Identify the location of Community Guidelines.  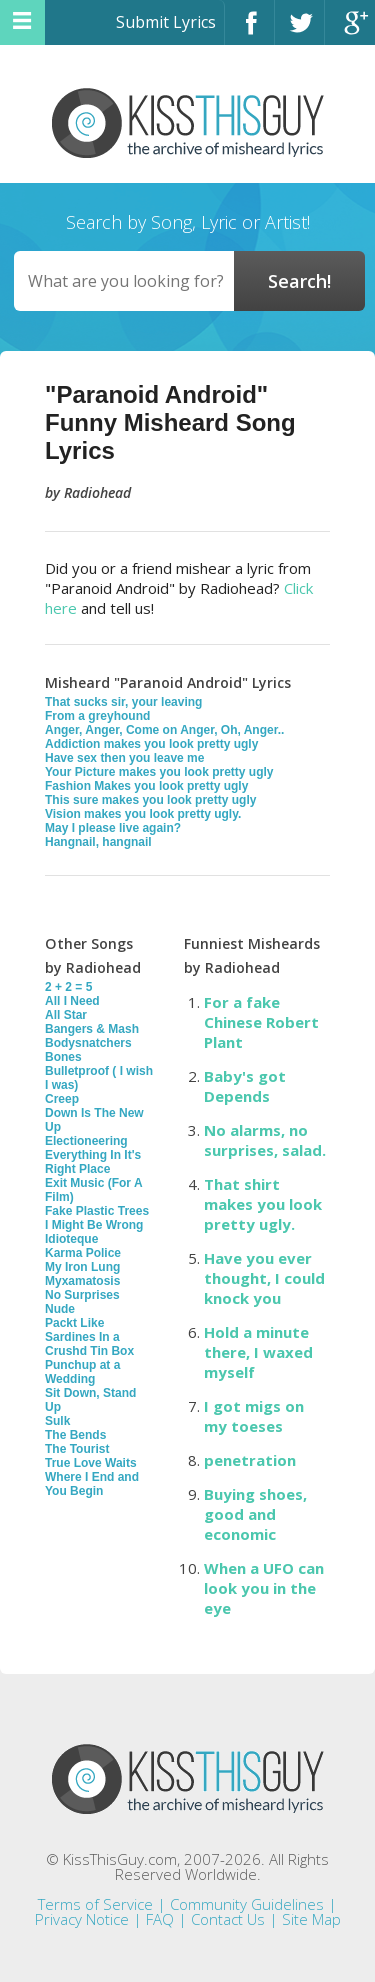
(247, 1904).